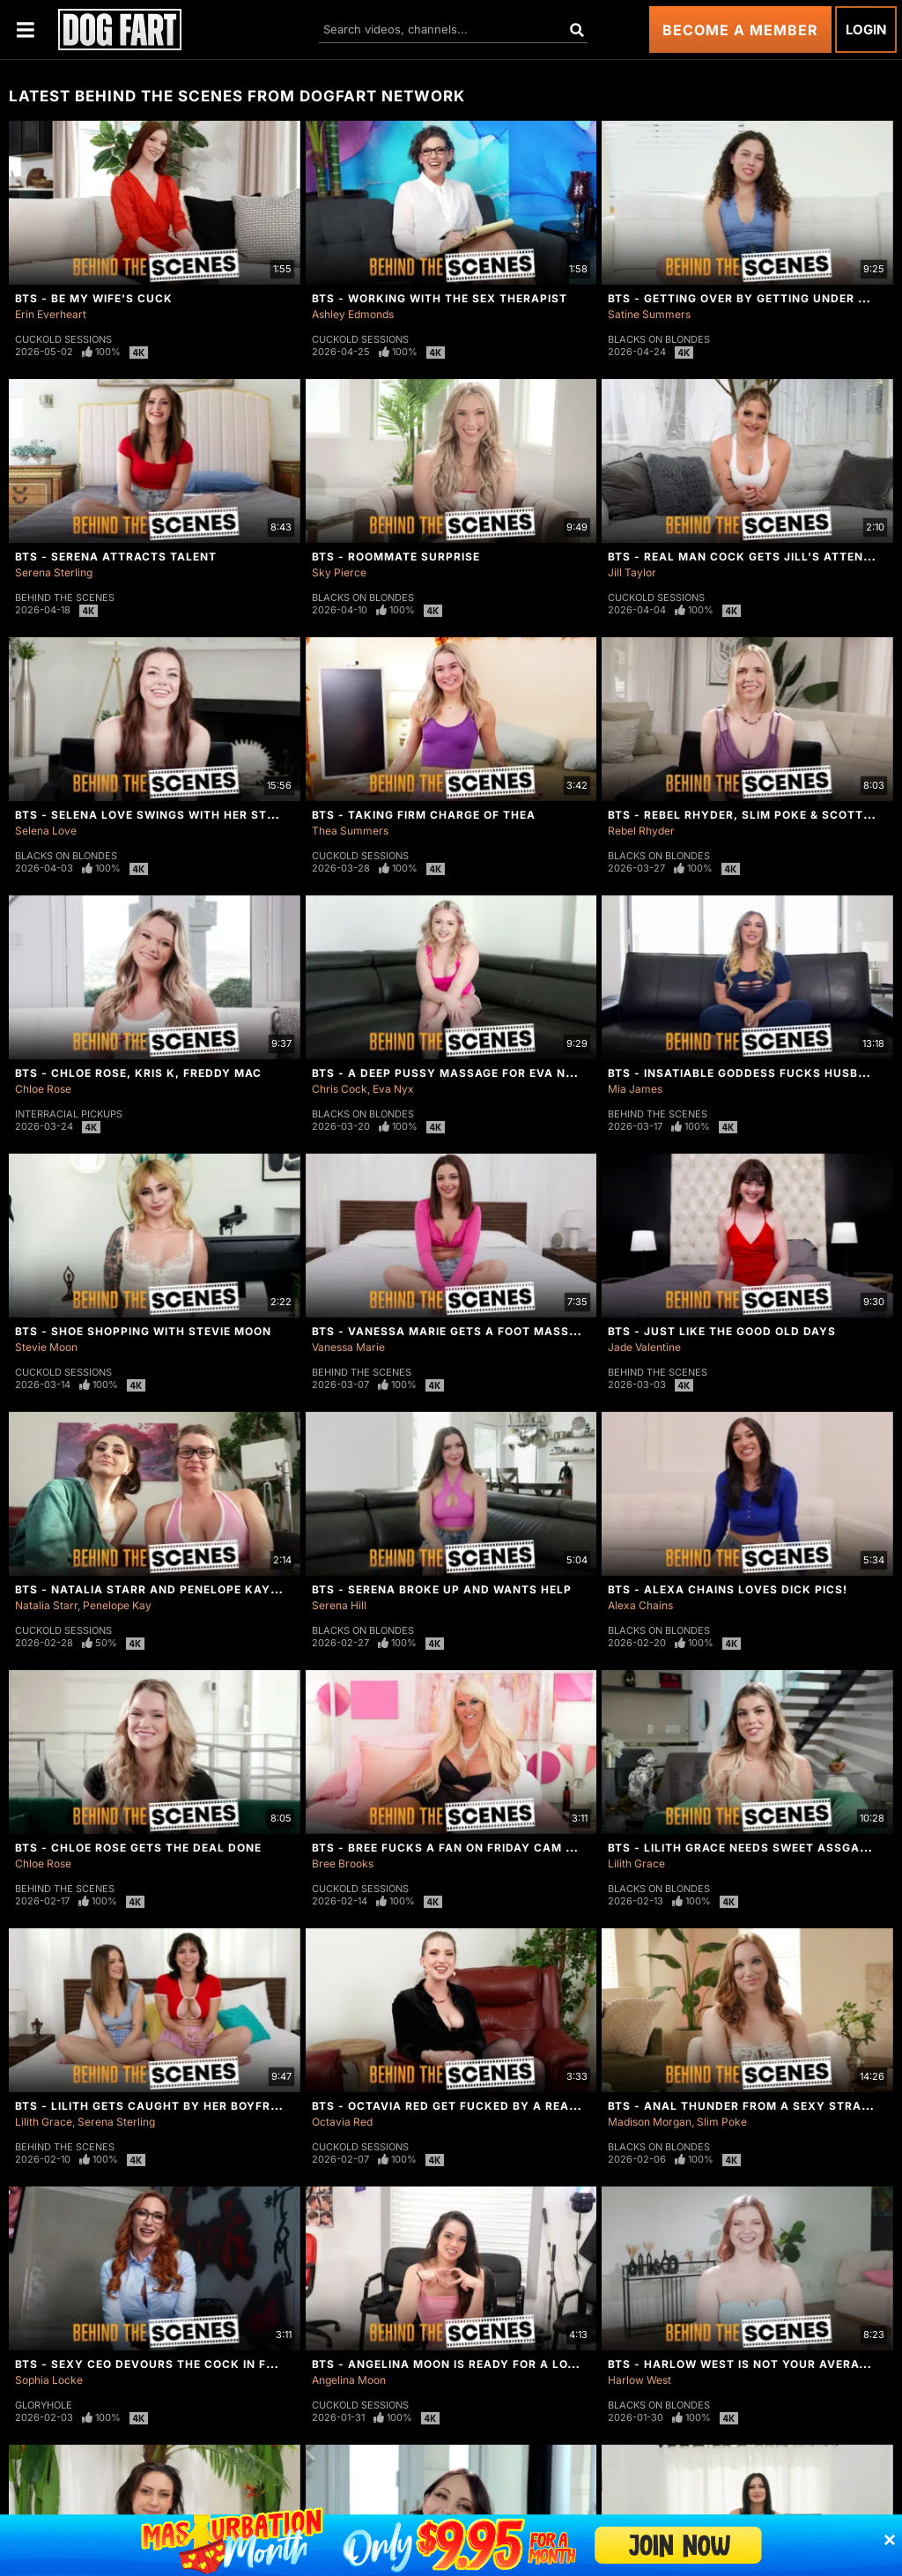 The width and height of the screenshot is (902, 2576). I want to click on Slim Poke, so click(722, 2121).